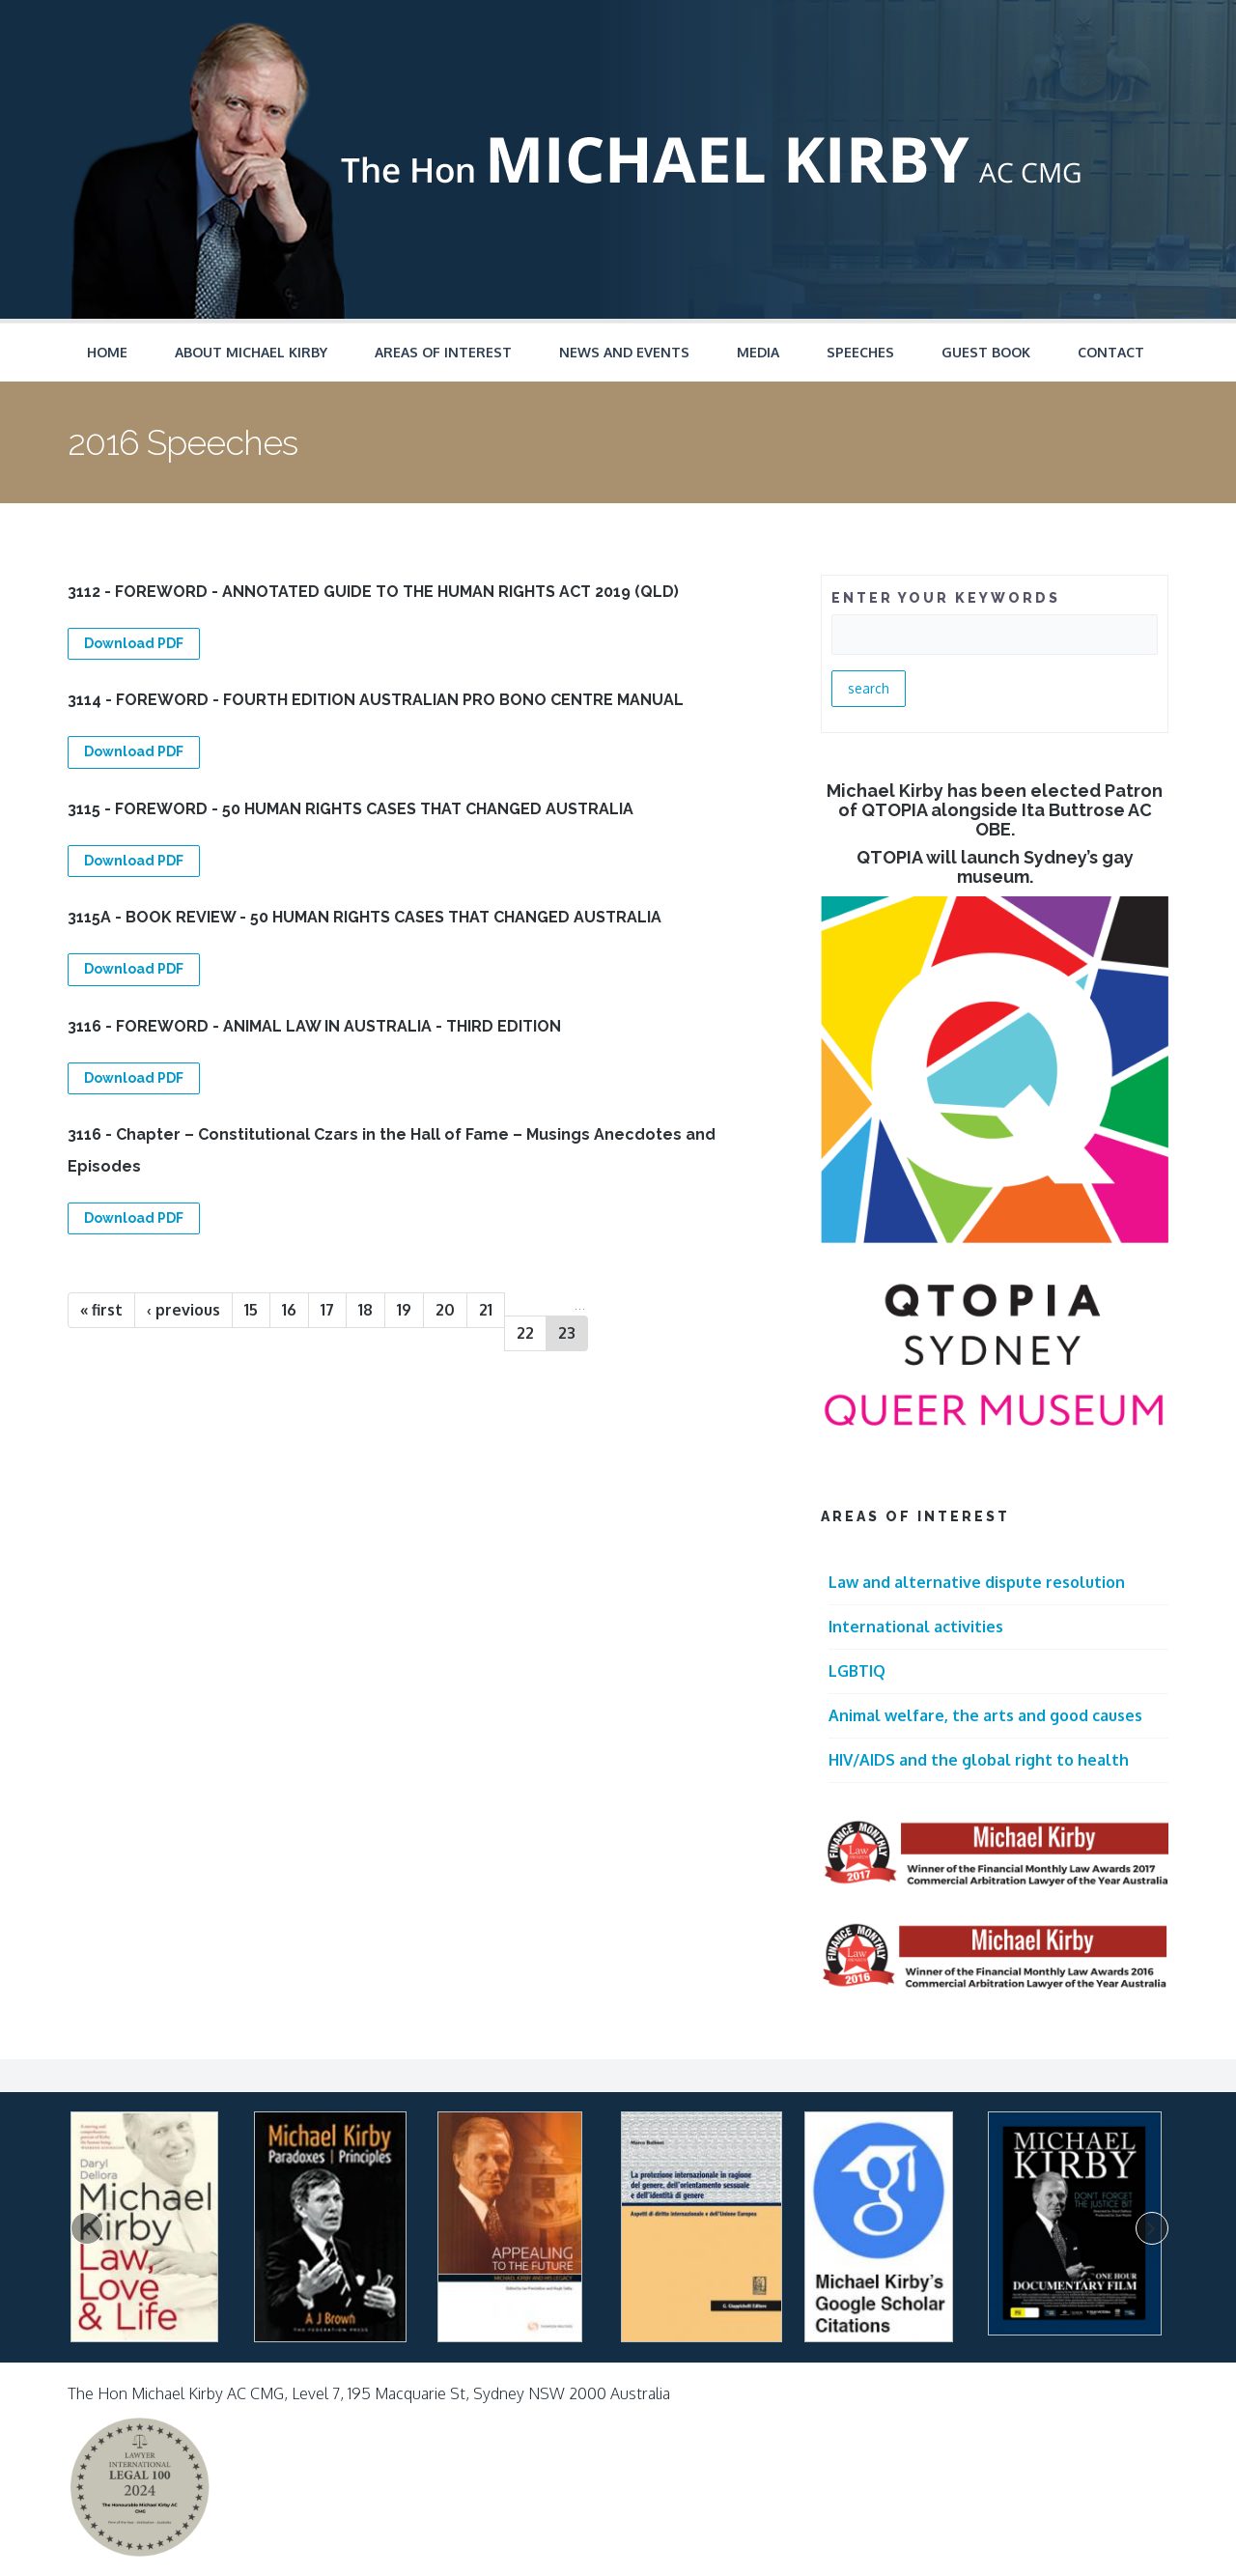 The width and height of the screenshot is (1236, 2576). What do you see at coordinates (364, 917) in the screenshot?
I see `3115A - BOOK REVIEW - 50 HUMAN RIGHTS CASES THAT CHANGED AUSTRALIA` at bounding box center [364, 917].